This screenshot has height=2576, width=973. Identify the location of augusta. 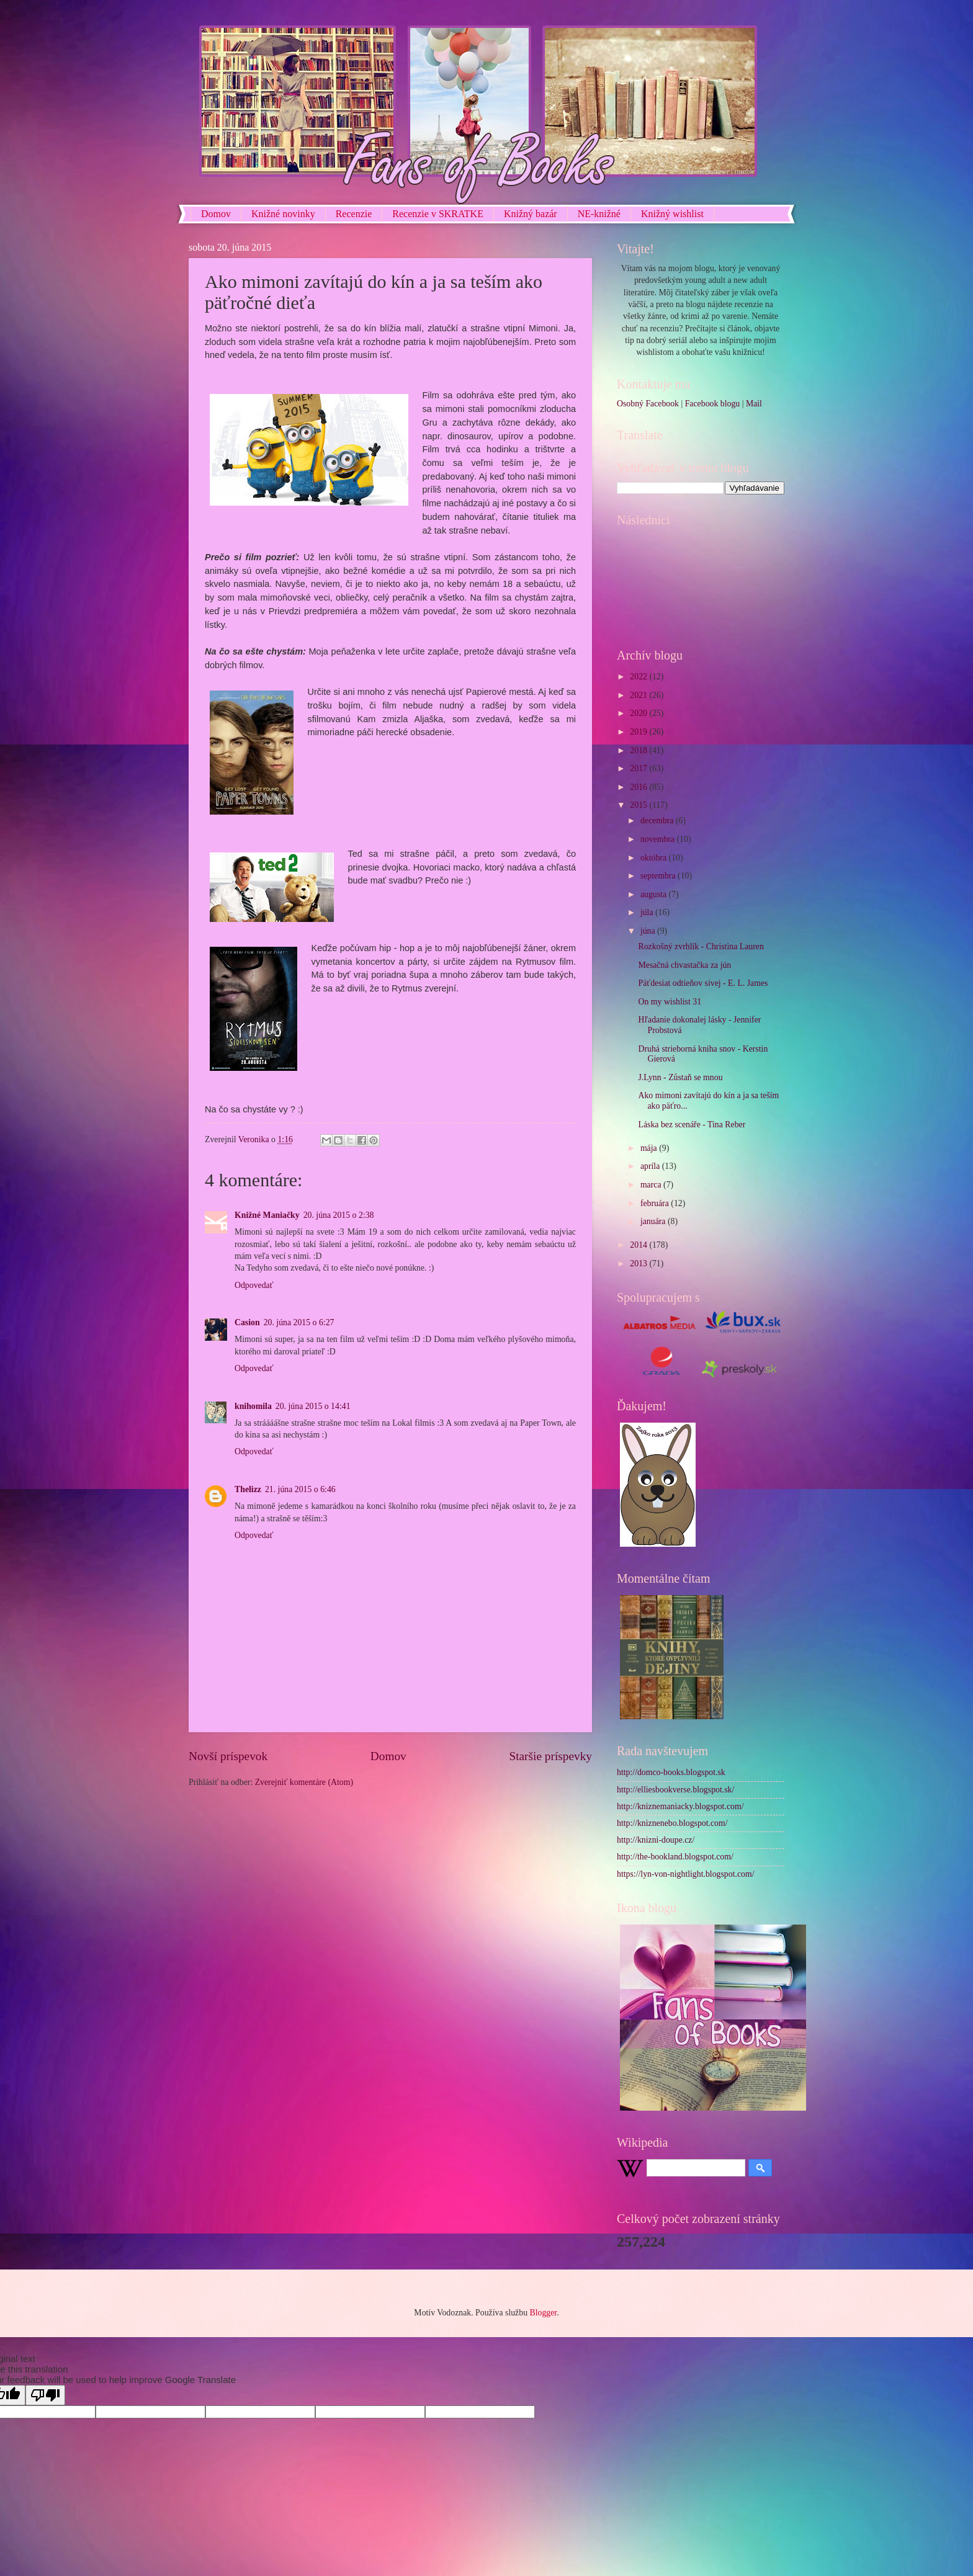
(654, 894).